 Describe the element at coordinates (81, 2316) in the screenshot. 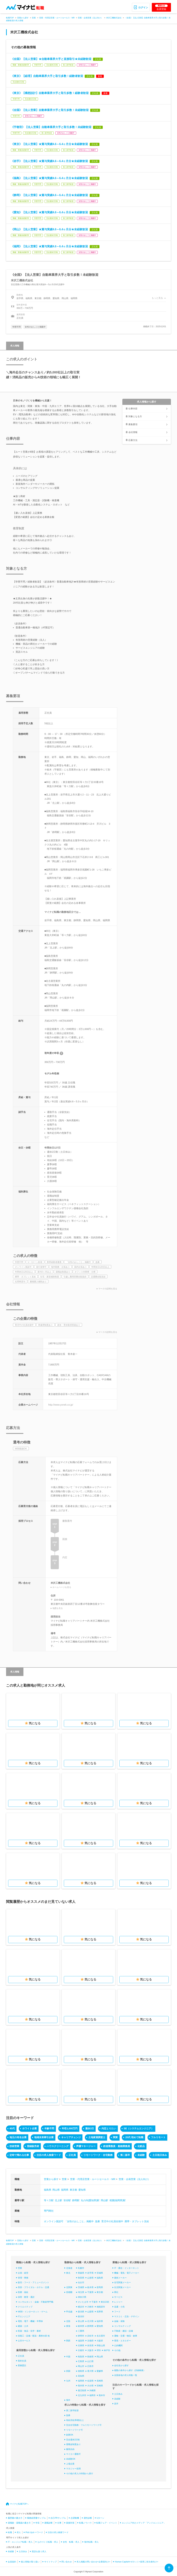

I see `新潟市` at that location.